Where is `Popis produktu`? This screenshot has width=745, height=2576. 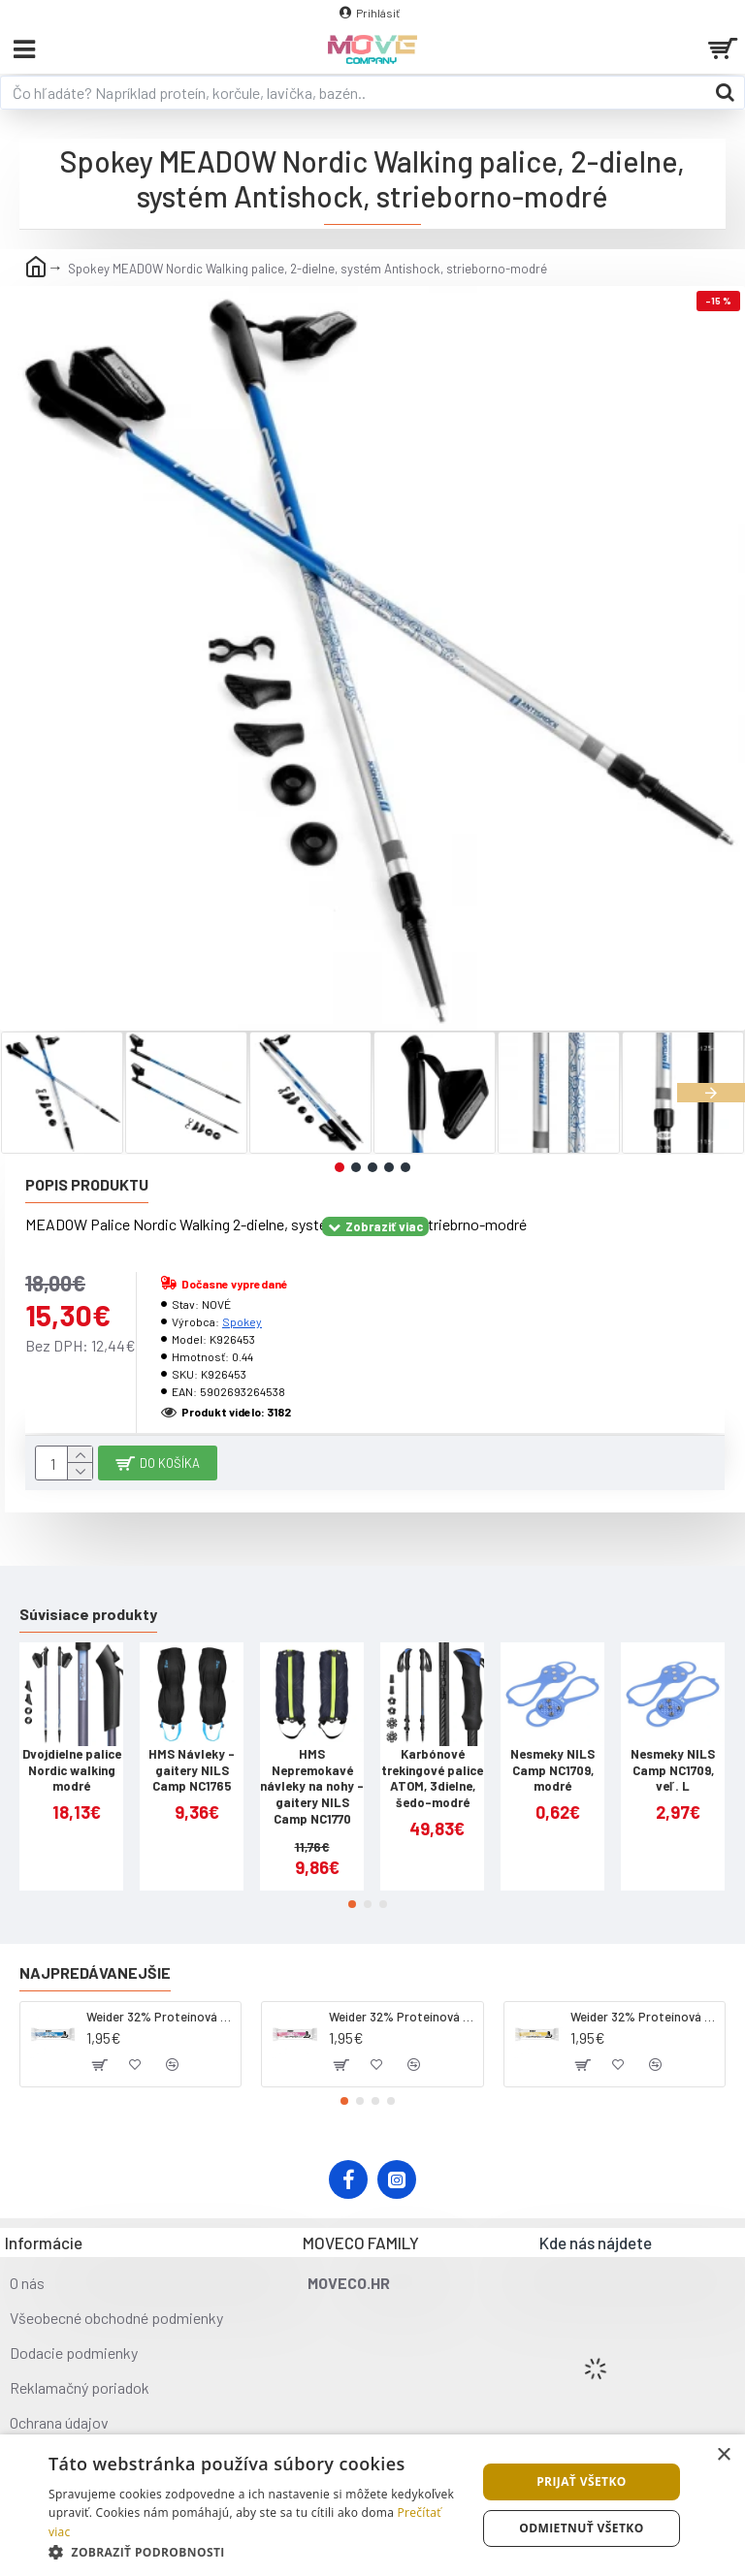
Popis produktu is located at coordinates (86, 1184).